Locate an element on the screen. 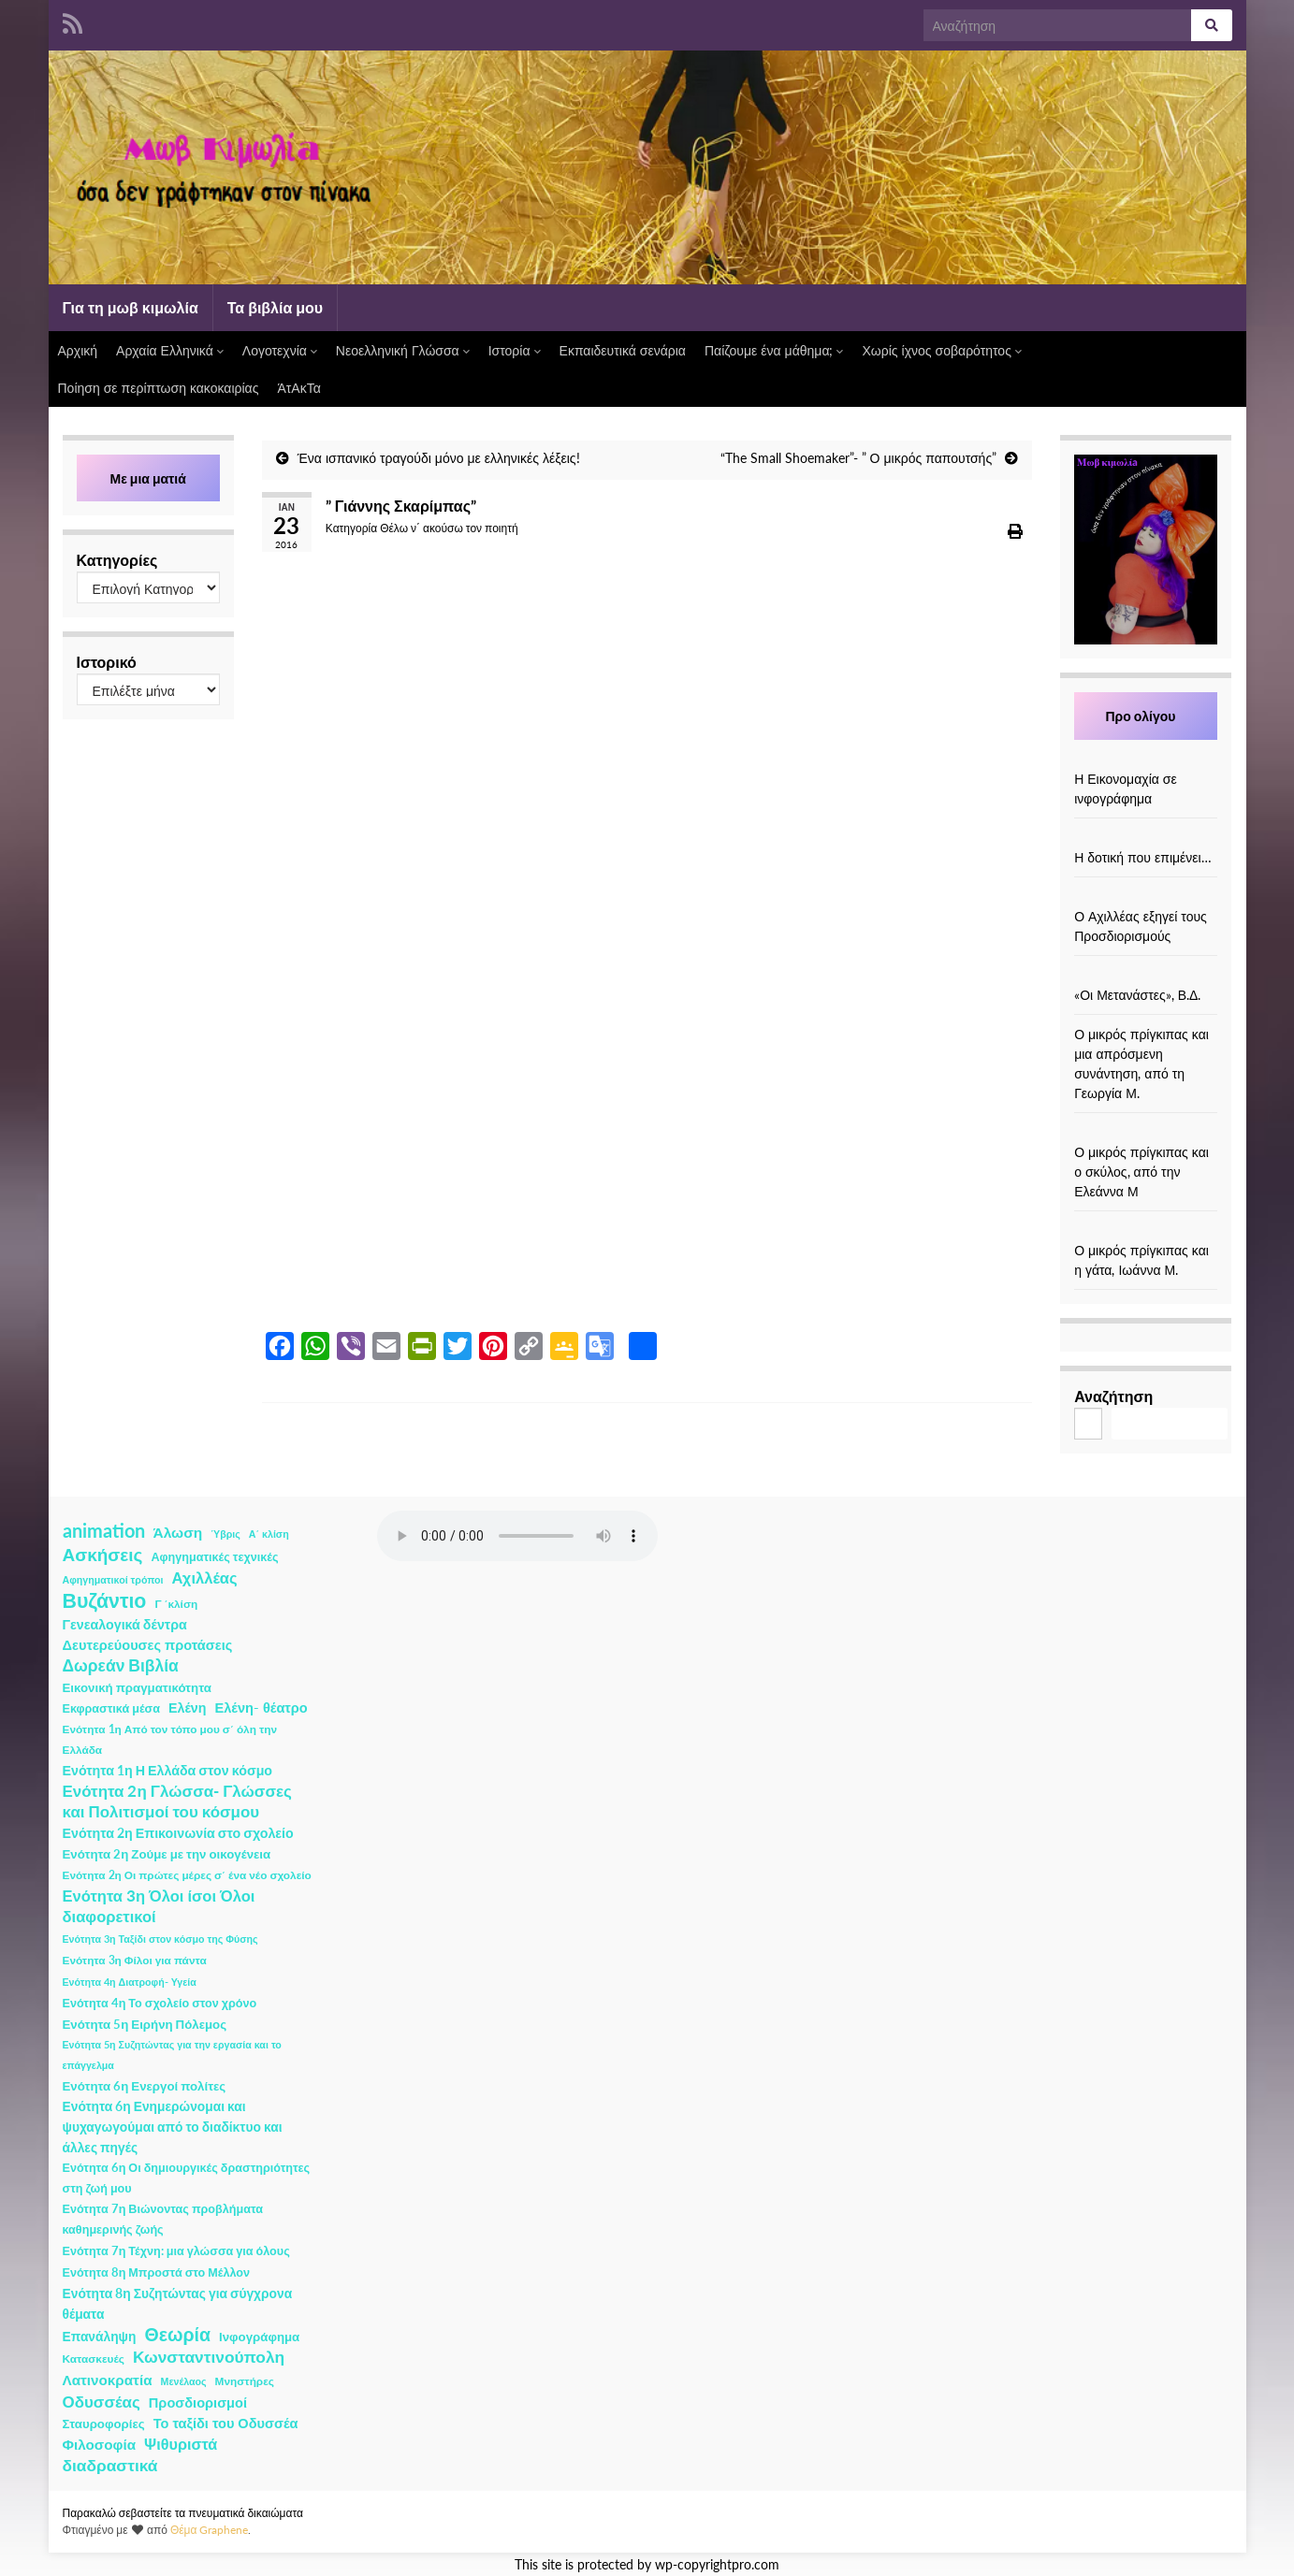 The width and height of the screenshot is (1294, 2576). Θεωρία [Θεωρία (45 στοιχεία)] is located at coordinates (177, 2334).